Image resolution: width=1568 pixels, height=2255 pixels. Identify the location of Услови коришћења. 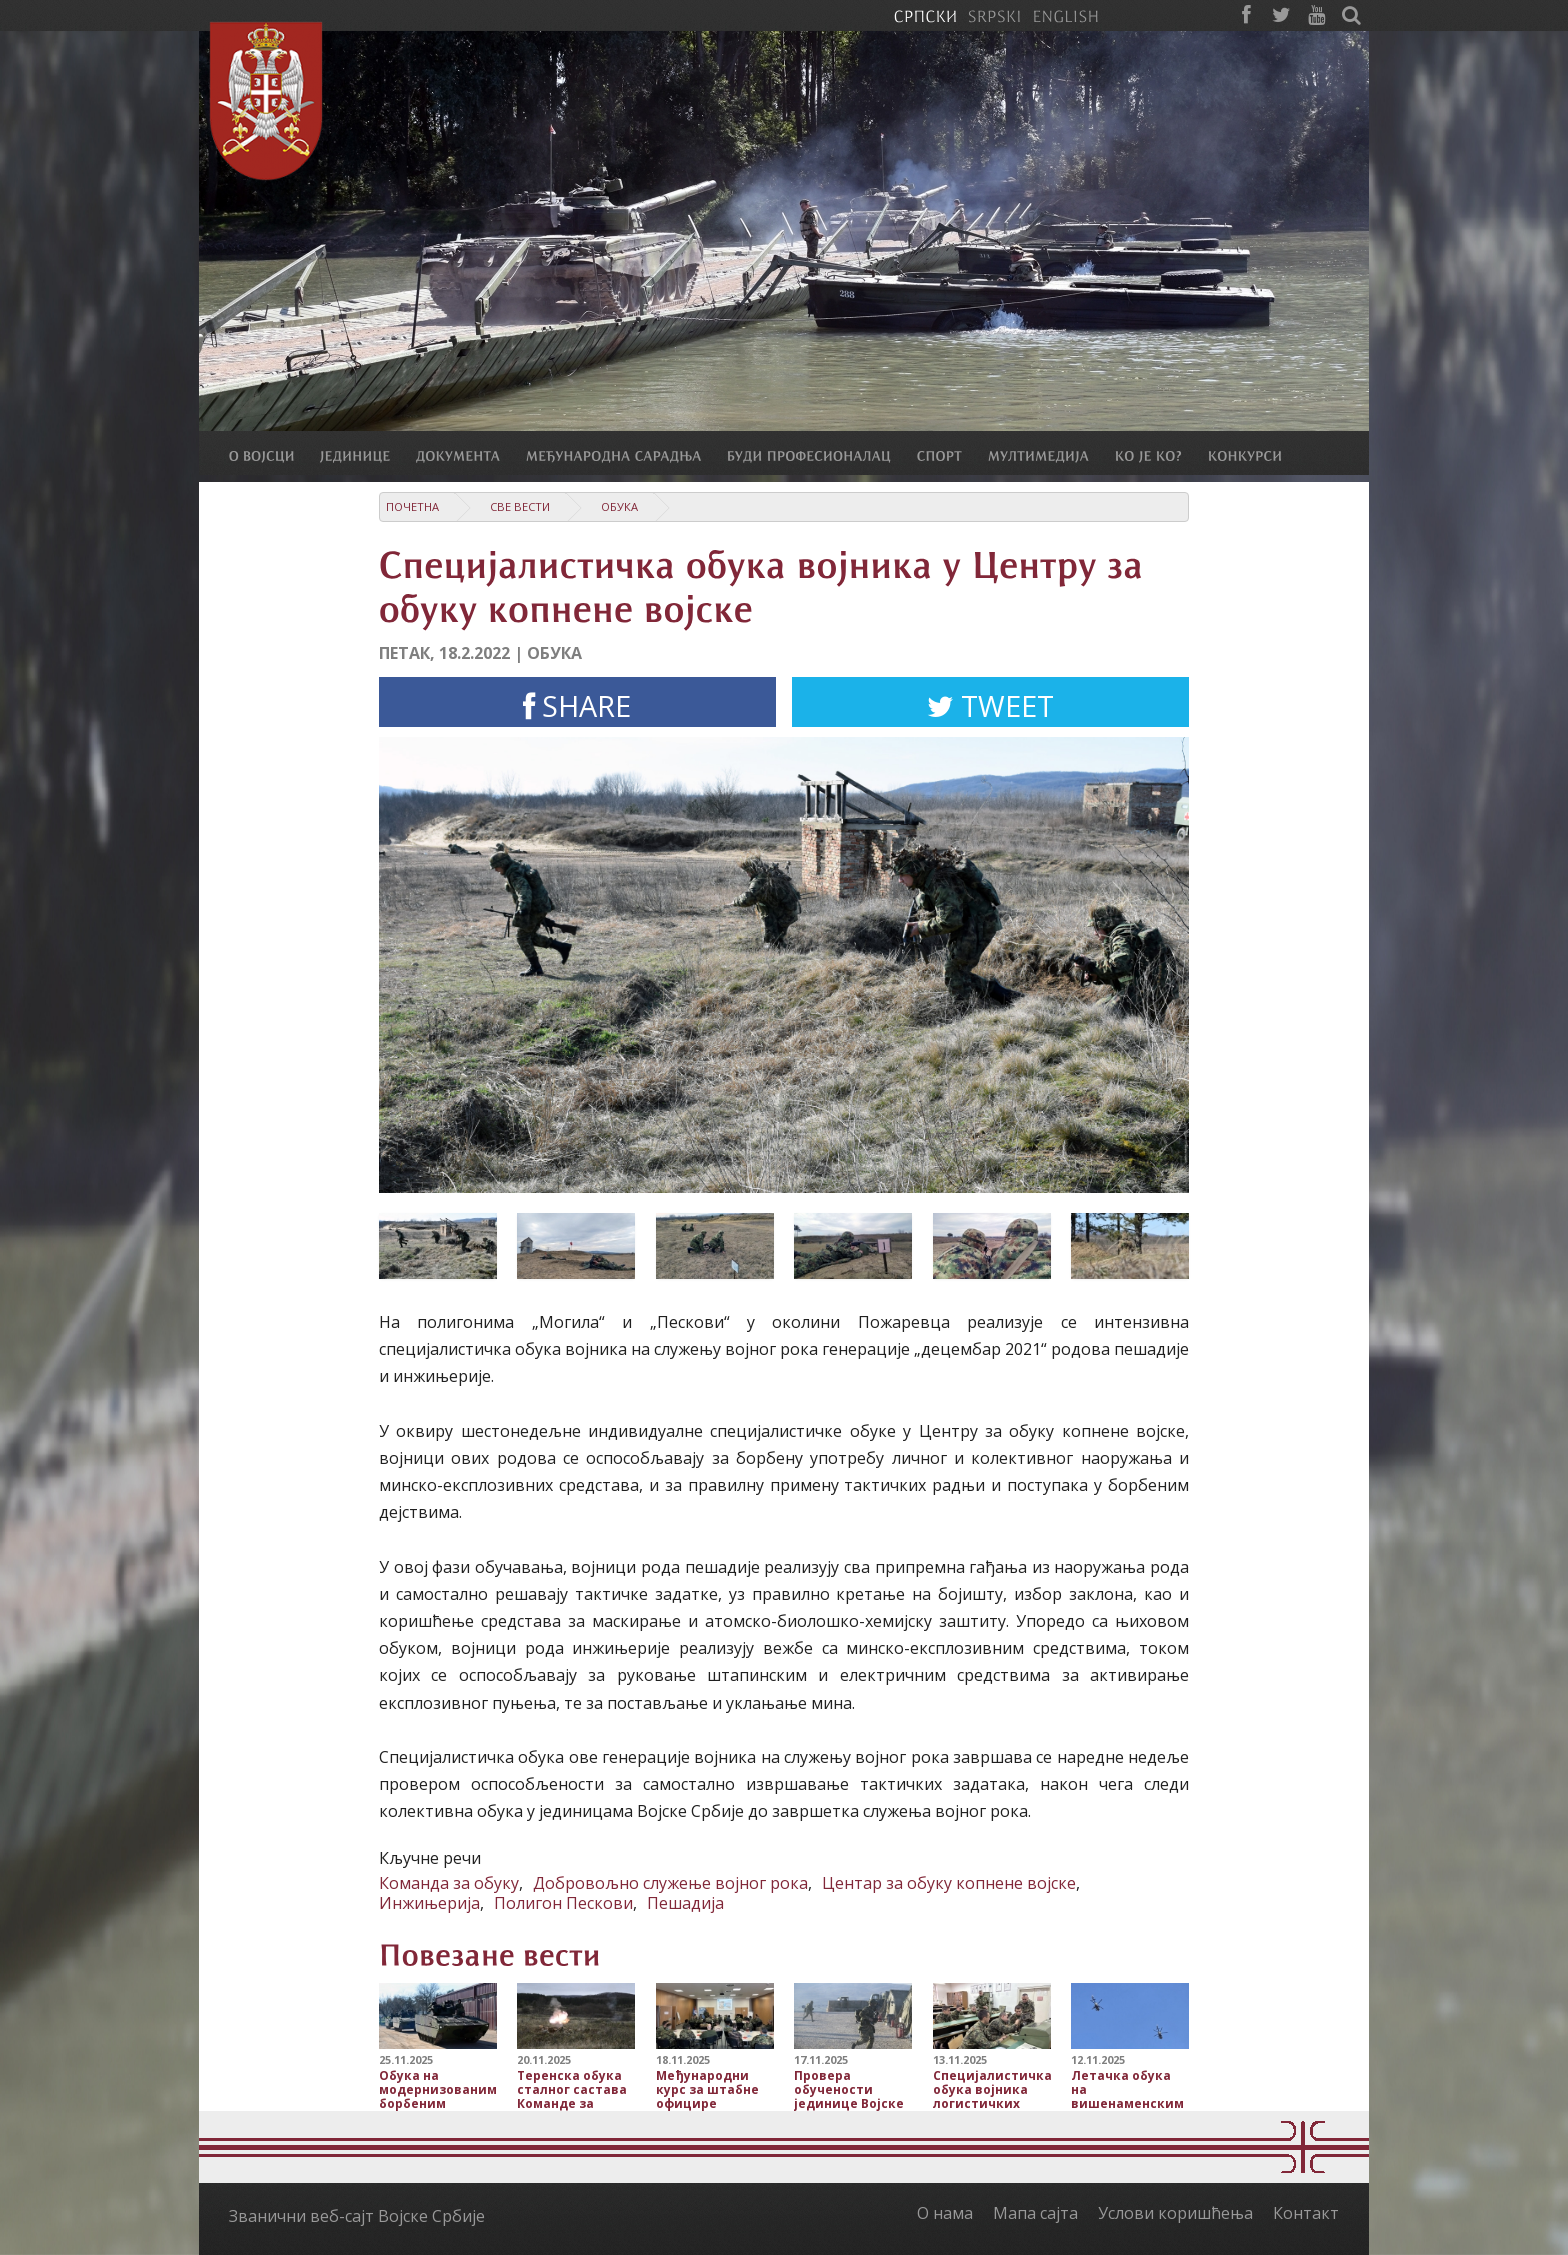
(1175, 2213).